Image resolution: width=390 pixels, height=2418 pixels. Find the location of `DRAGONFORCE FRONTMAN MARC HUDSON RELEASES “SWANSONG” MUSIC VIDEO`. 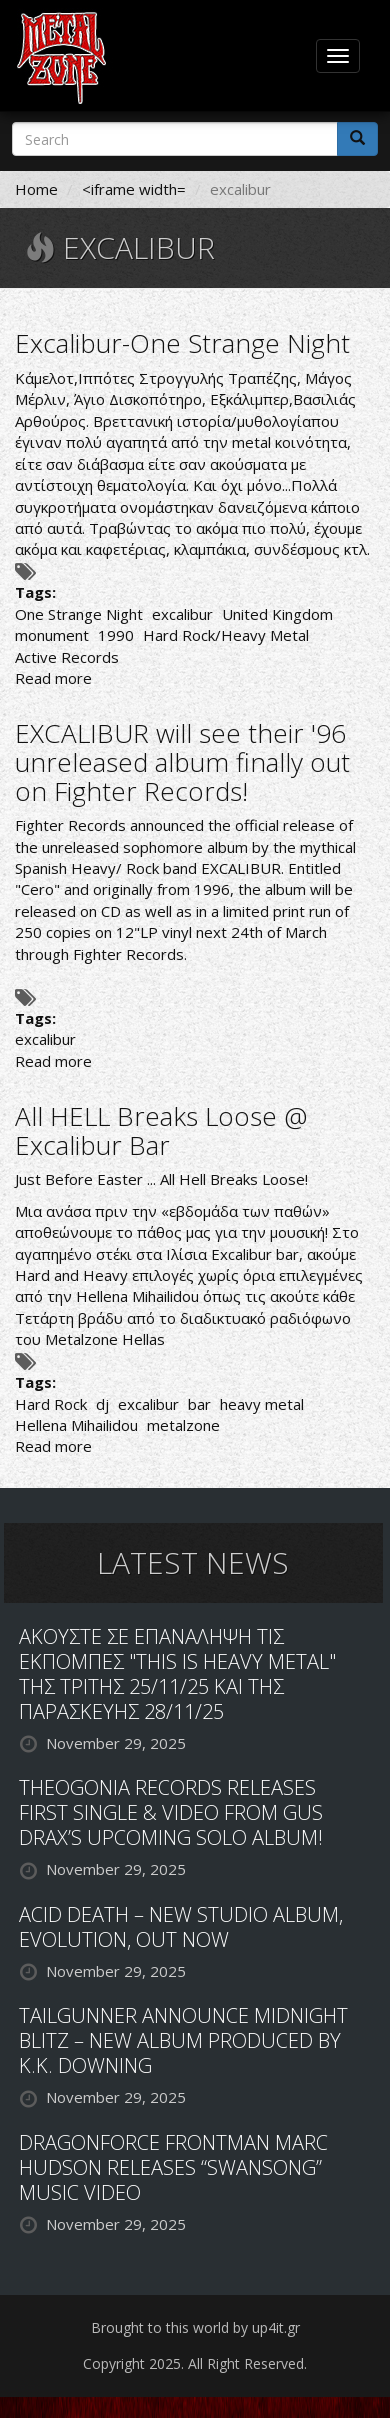

DRAGONFORCE FRONTMAN MARC HUDSON RELEASES “SWANSONG” MUSIC VIDEO is located at coordinates (173, 2167).